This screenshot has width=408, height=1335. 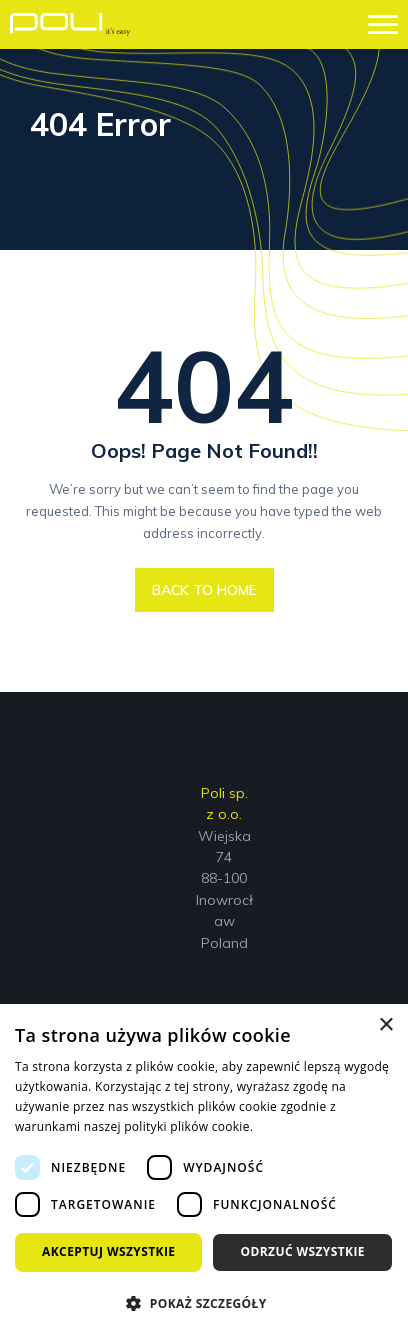 I want to click on Akceptuj wszystkie [button], so click(x=108, y=1251).